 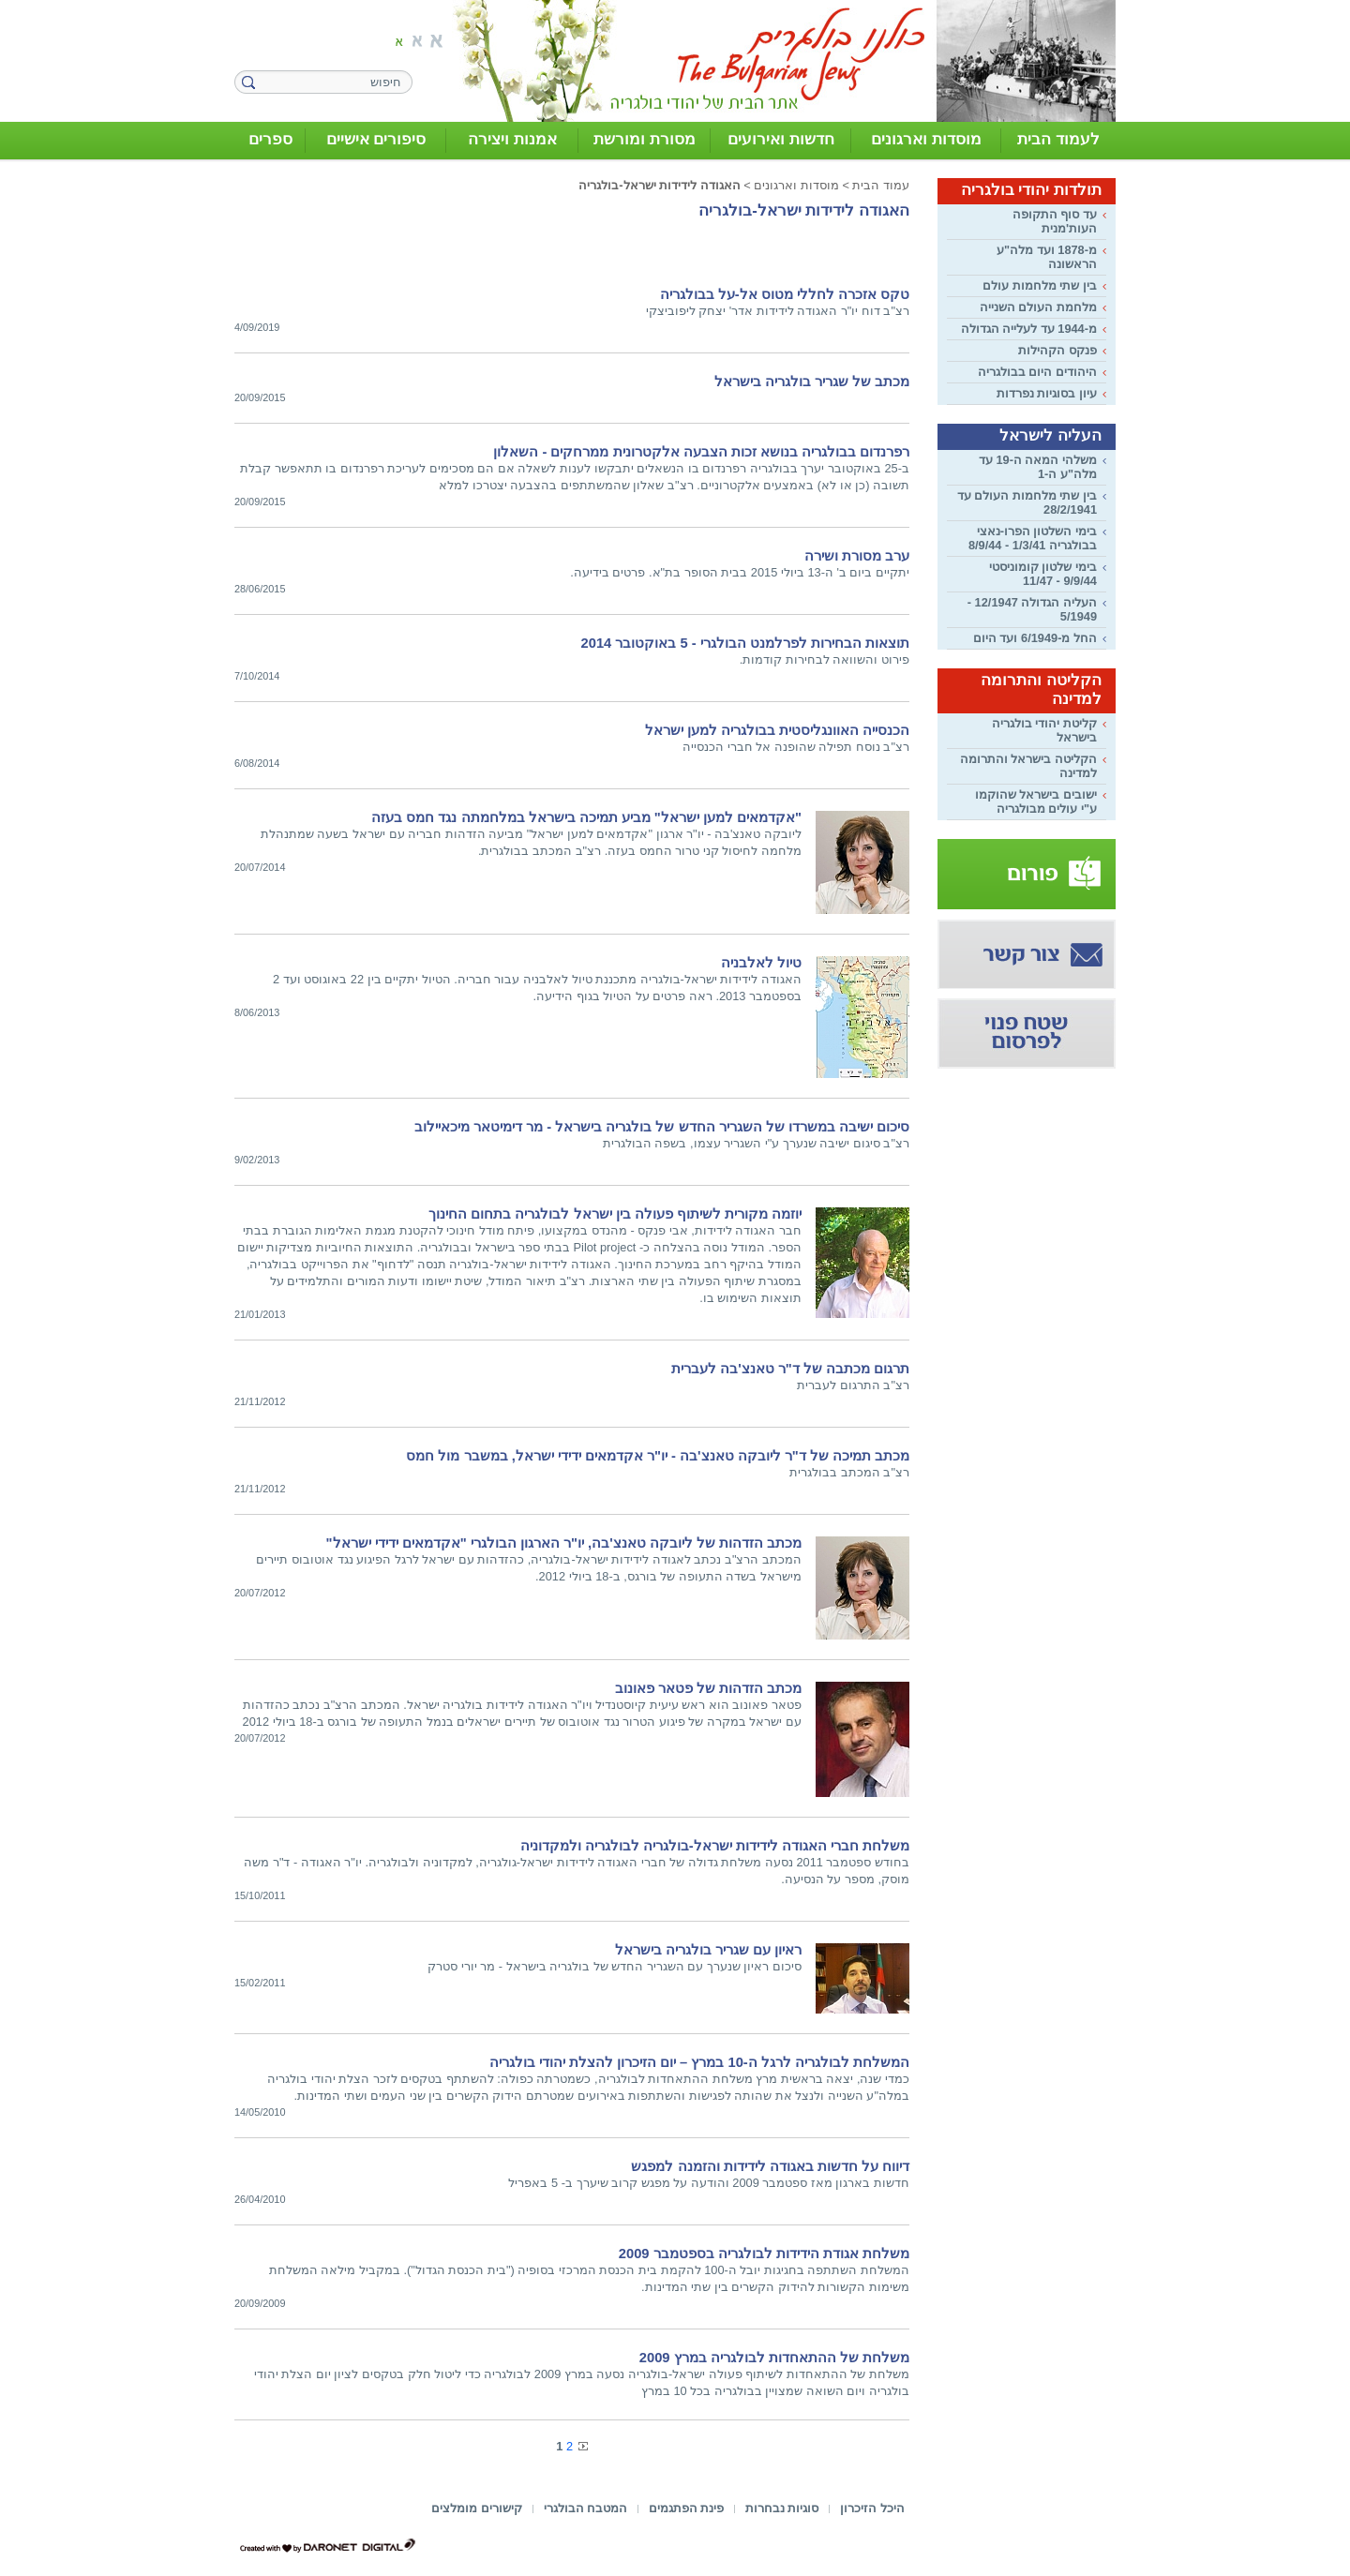 What do you see at coordinates (1039, 285) in the screenshot?
I see `בין שתי מלחמות עולם` at bounding box center [1039, 285].